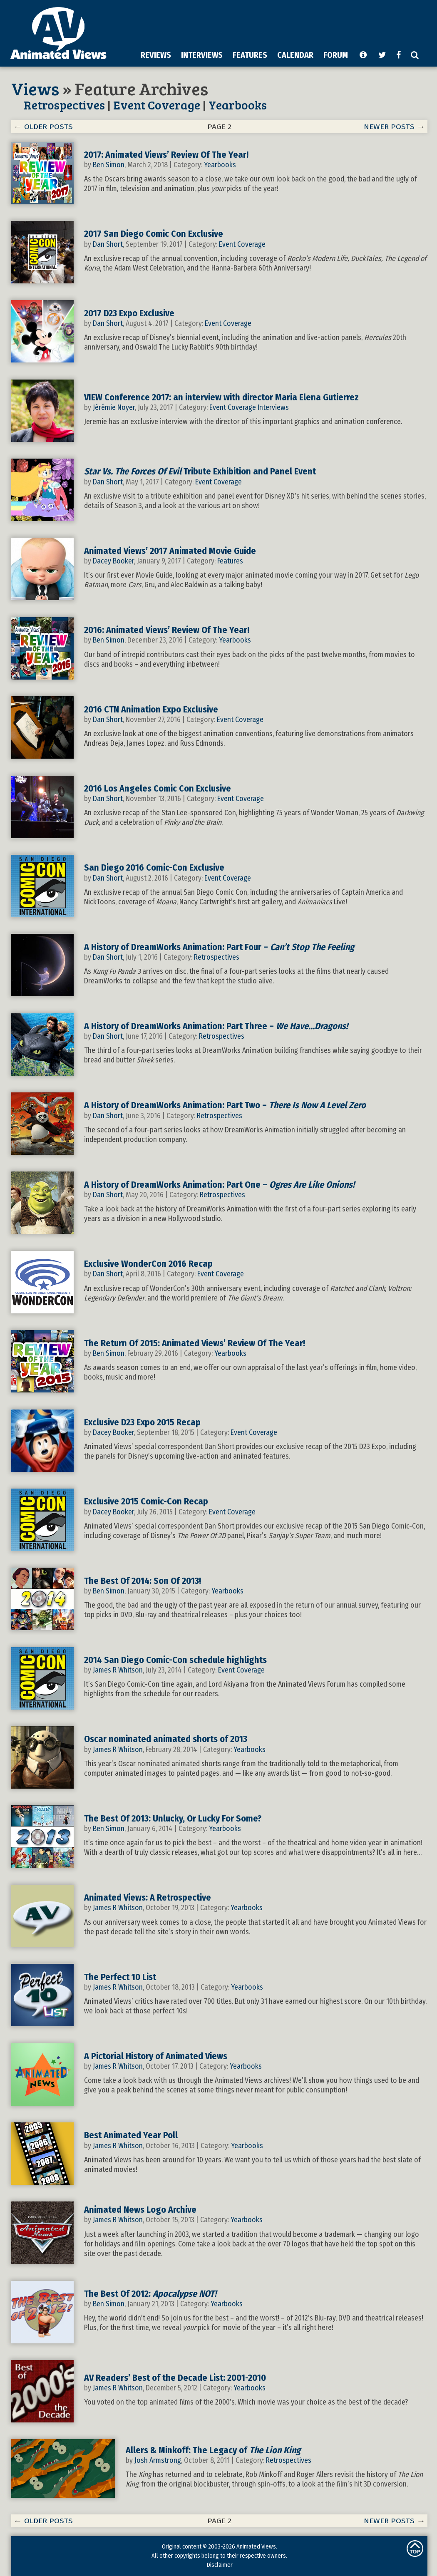 The width and height of the screenshot is (437, 2576). I want to click on Features, so click(230, 561).